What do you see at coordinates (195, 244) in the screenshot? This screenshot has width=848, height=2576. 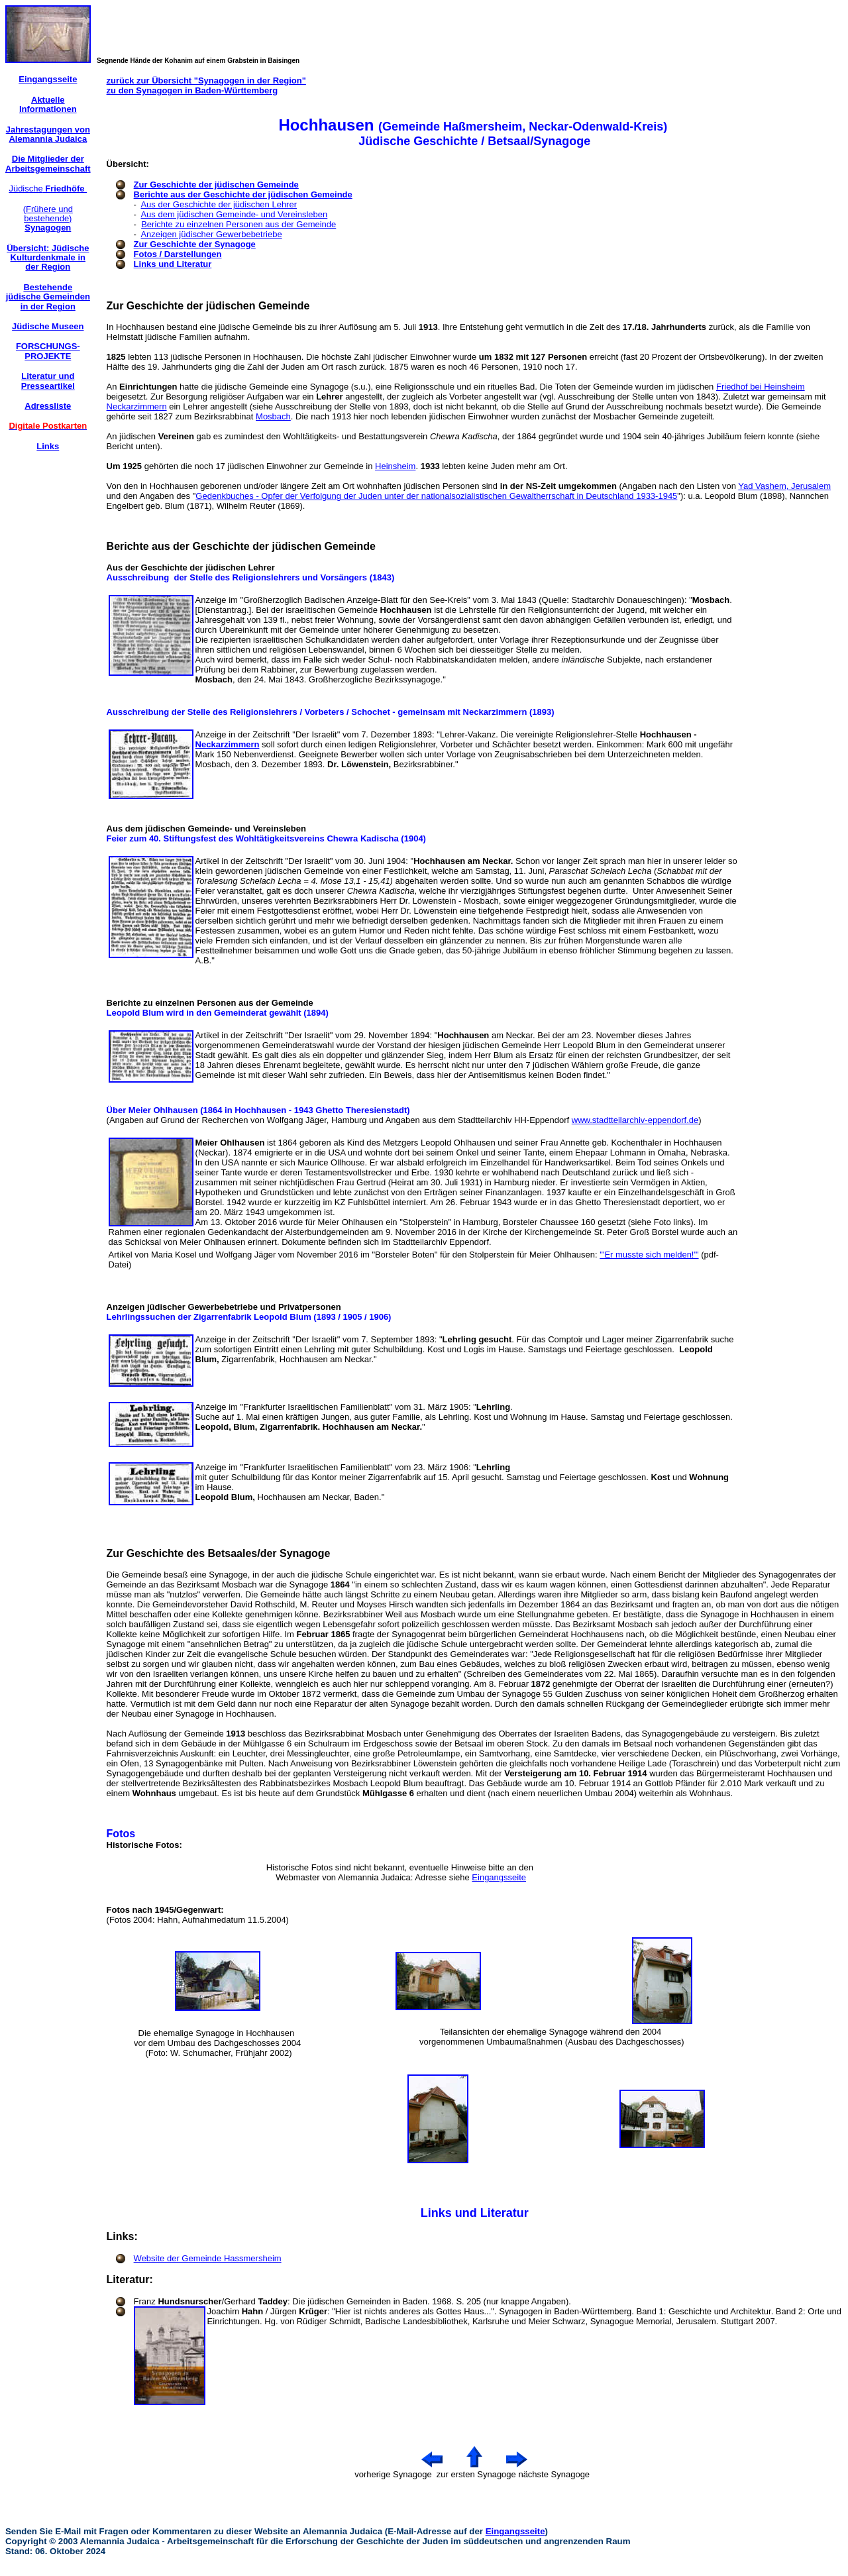 I see `Zur Geschichte der Synagoge` at bounding box center [195, 244].